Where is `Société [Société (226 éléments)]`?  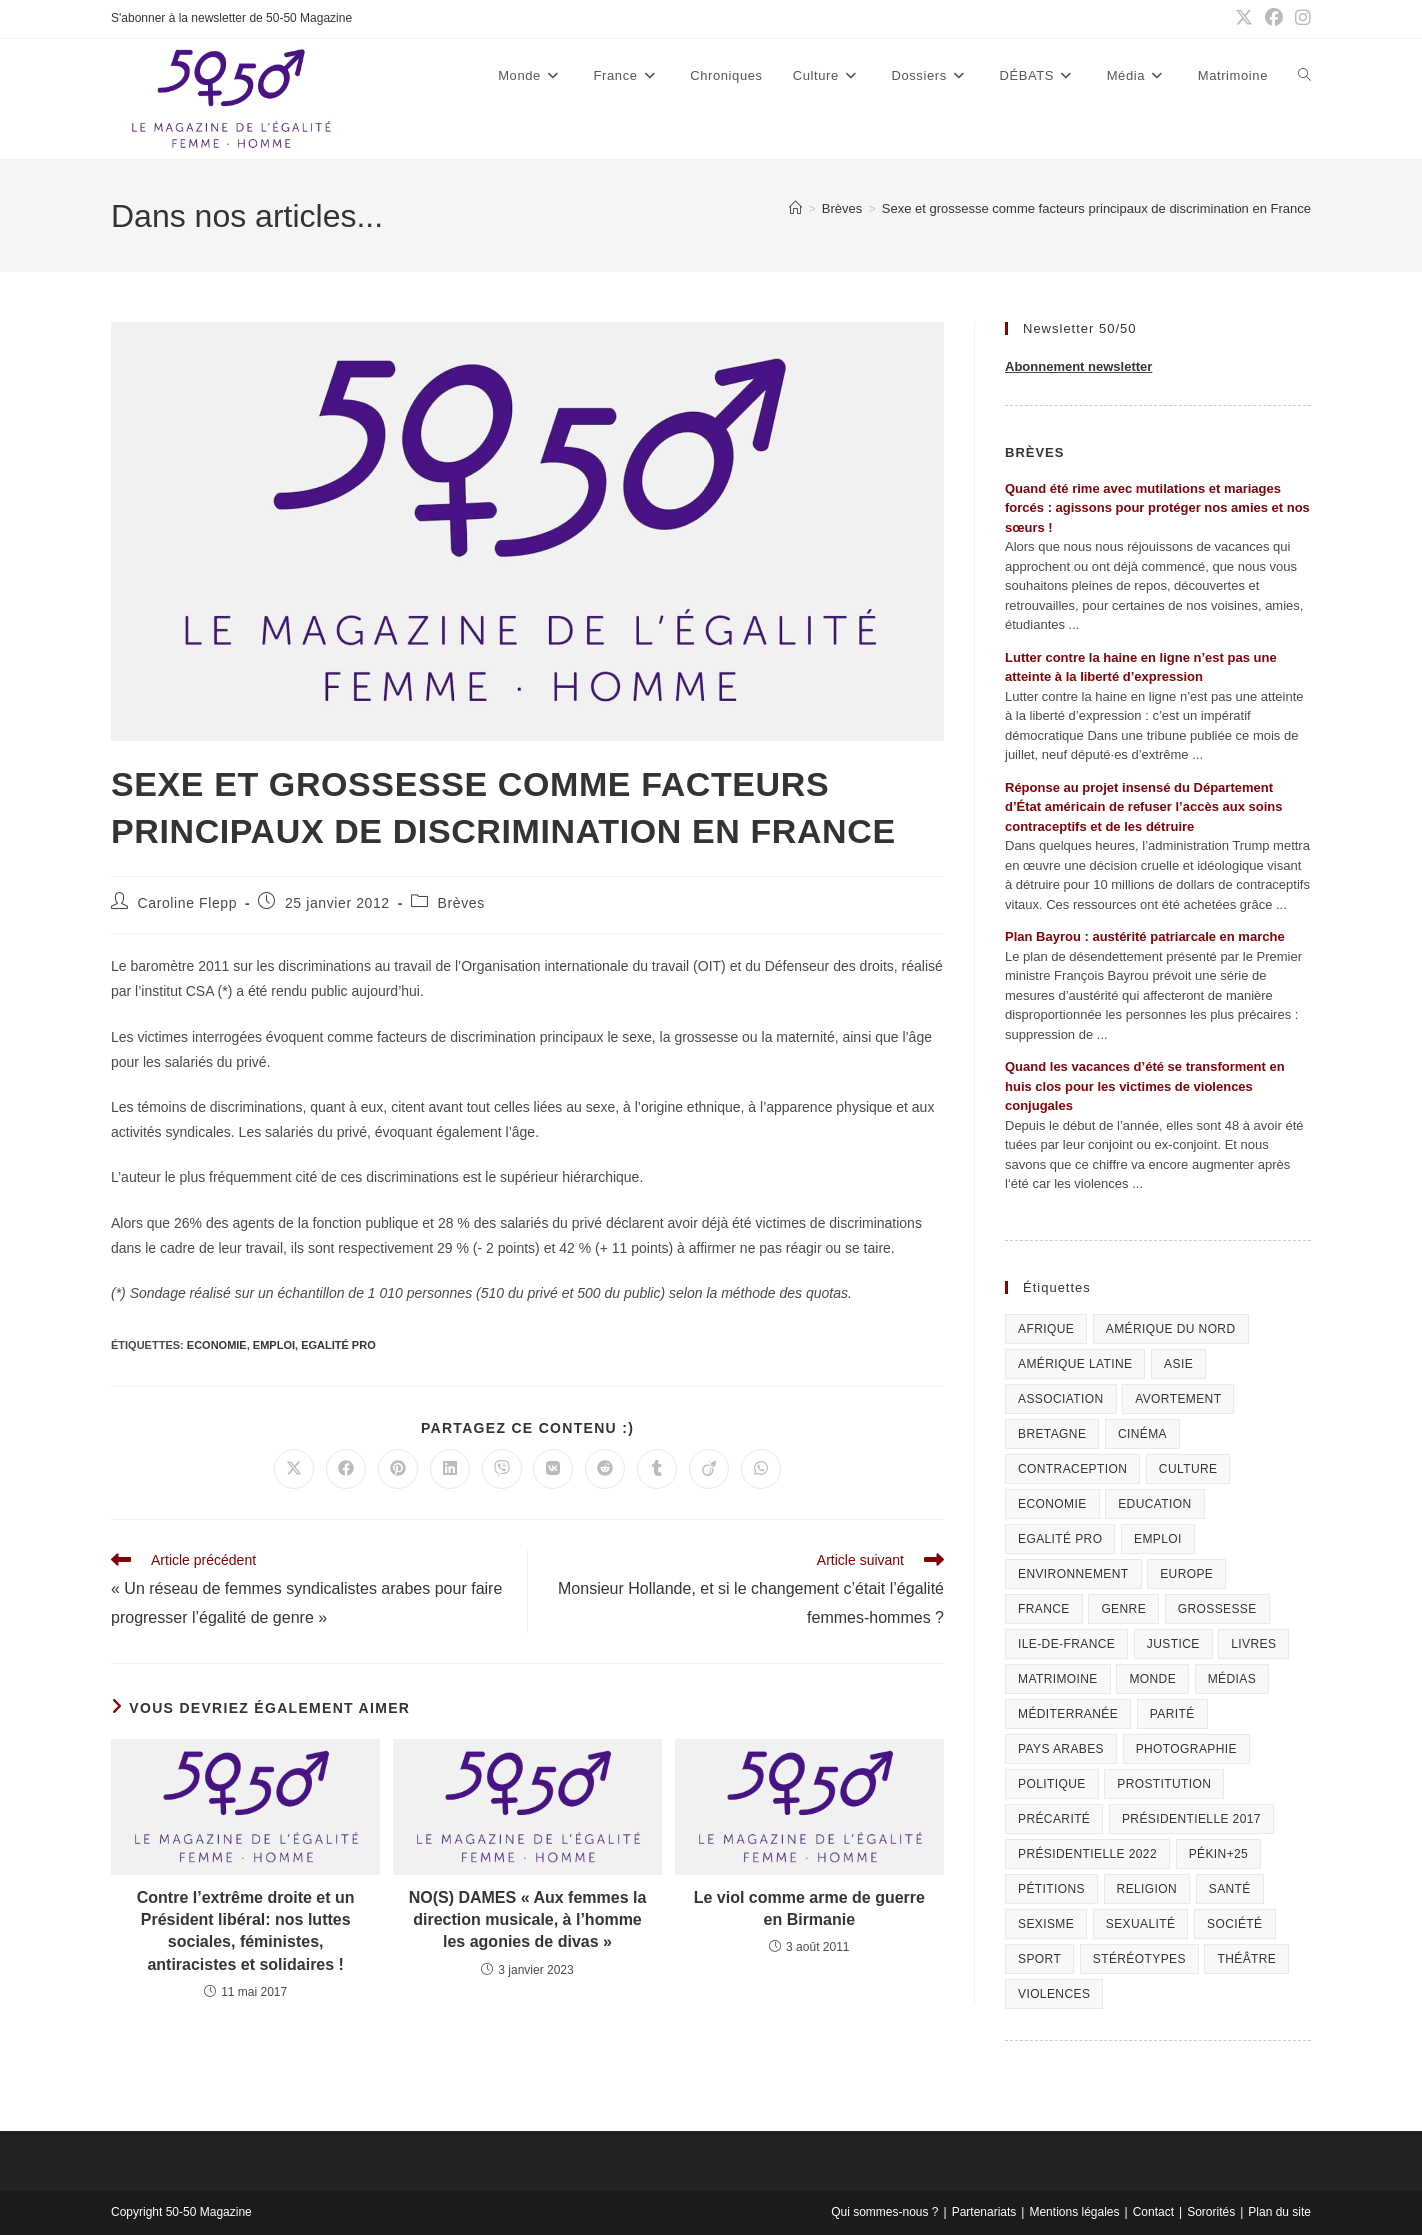
Société [Société (226 éléments)] is located at coordinates (1234, 1924).